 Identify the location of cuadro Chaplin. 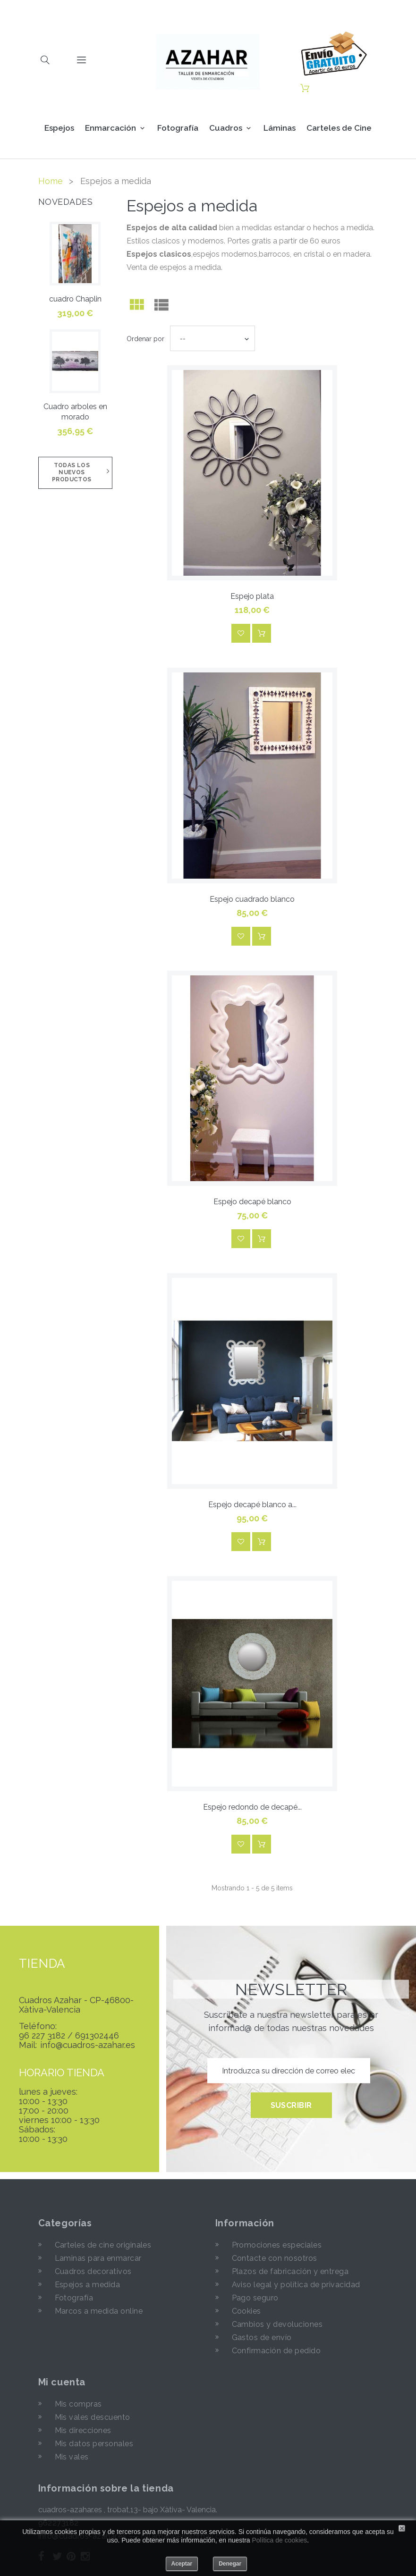
(75, 298).